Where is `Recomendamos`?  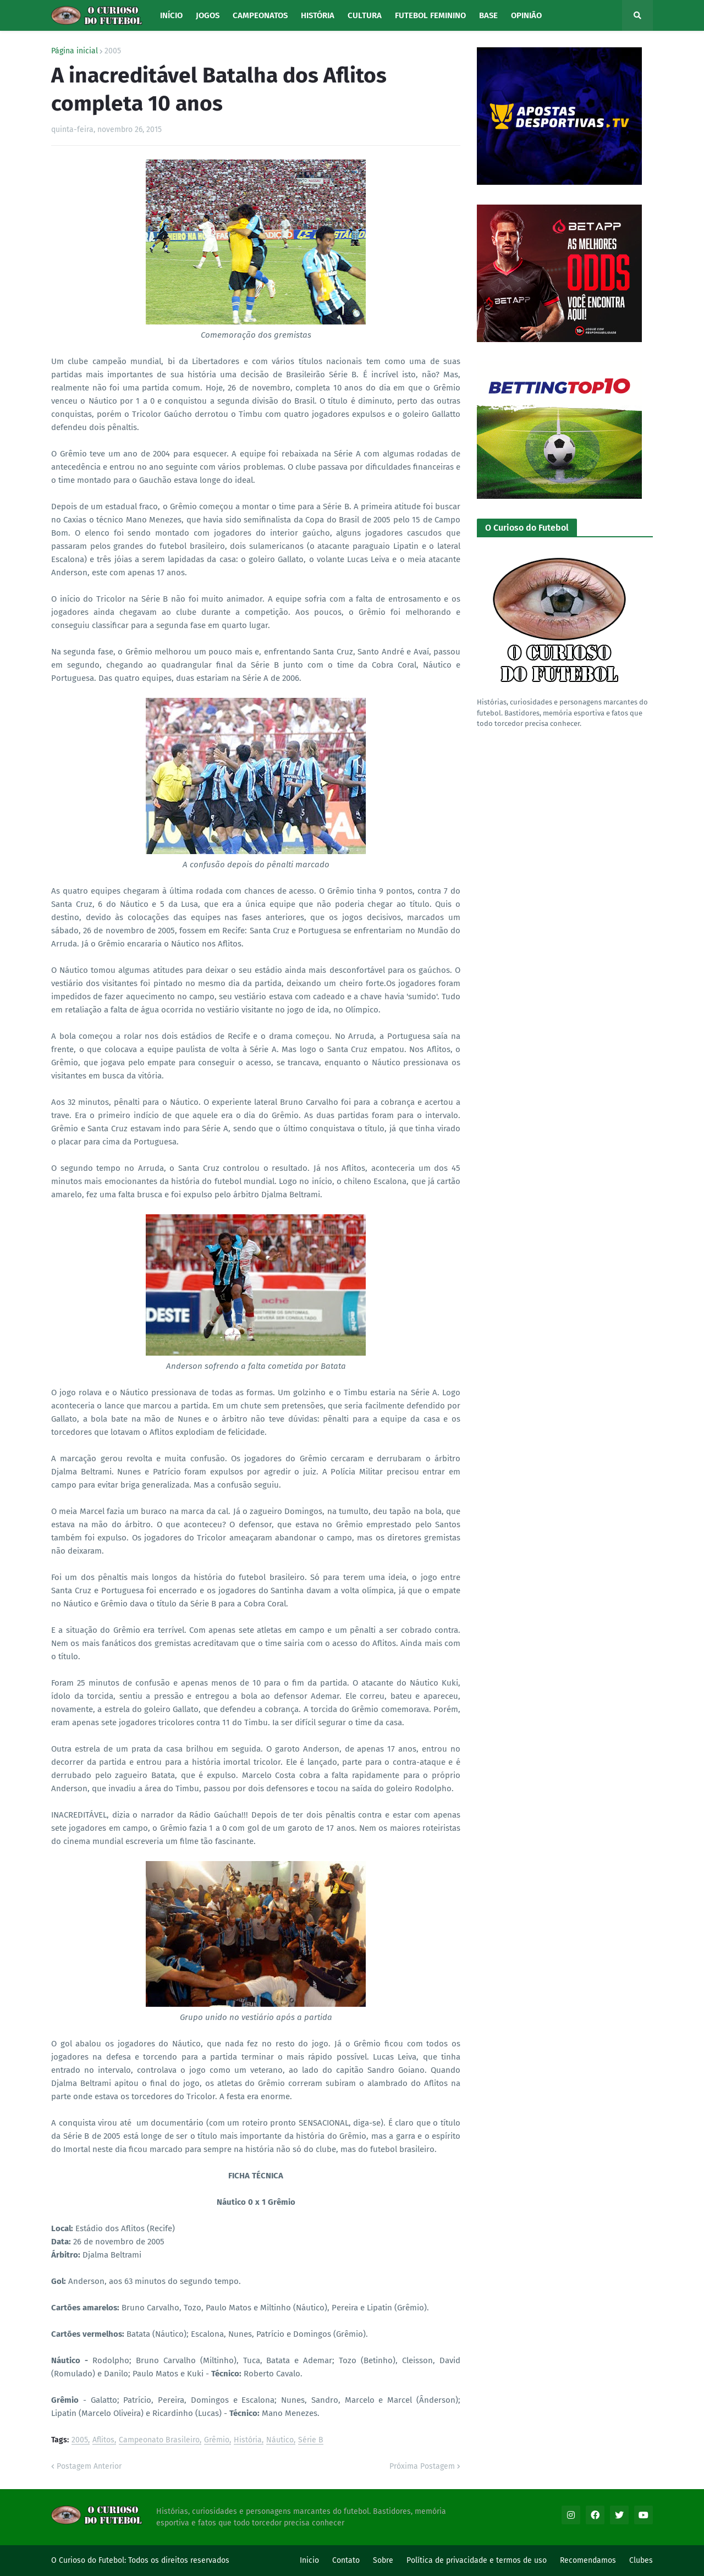 Recomendamos is located at coordinates (588, 2560).